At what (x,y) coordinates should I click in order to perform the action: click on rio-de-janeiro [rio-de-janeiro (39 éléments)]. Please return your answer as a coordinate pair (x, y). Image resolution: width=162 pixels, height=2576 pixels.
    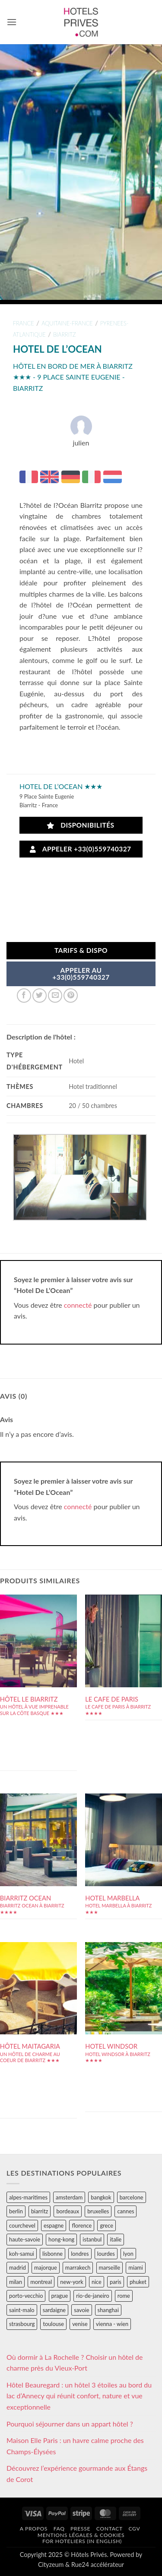
    Looking at the image, I should click on (92, 2295).